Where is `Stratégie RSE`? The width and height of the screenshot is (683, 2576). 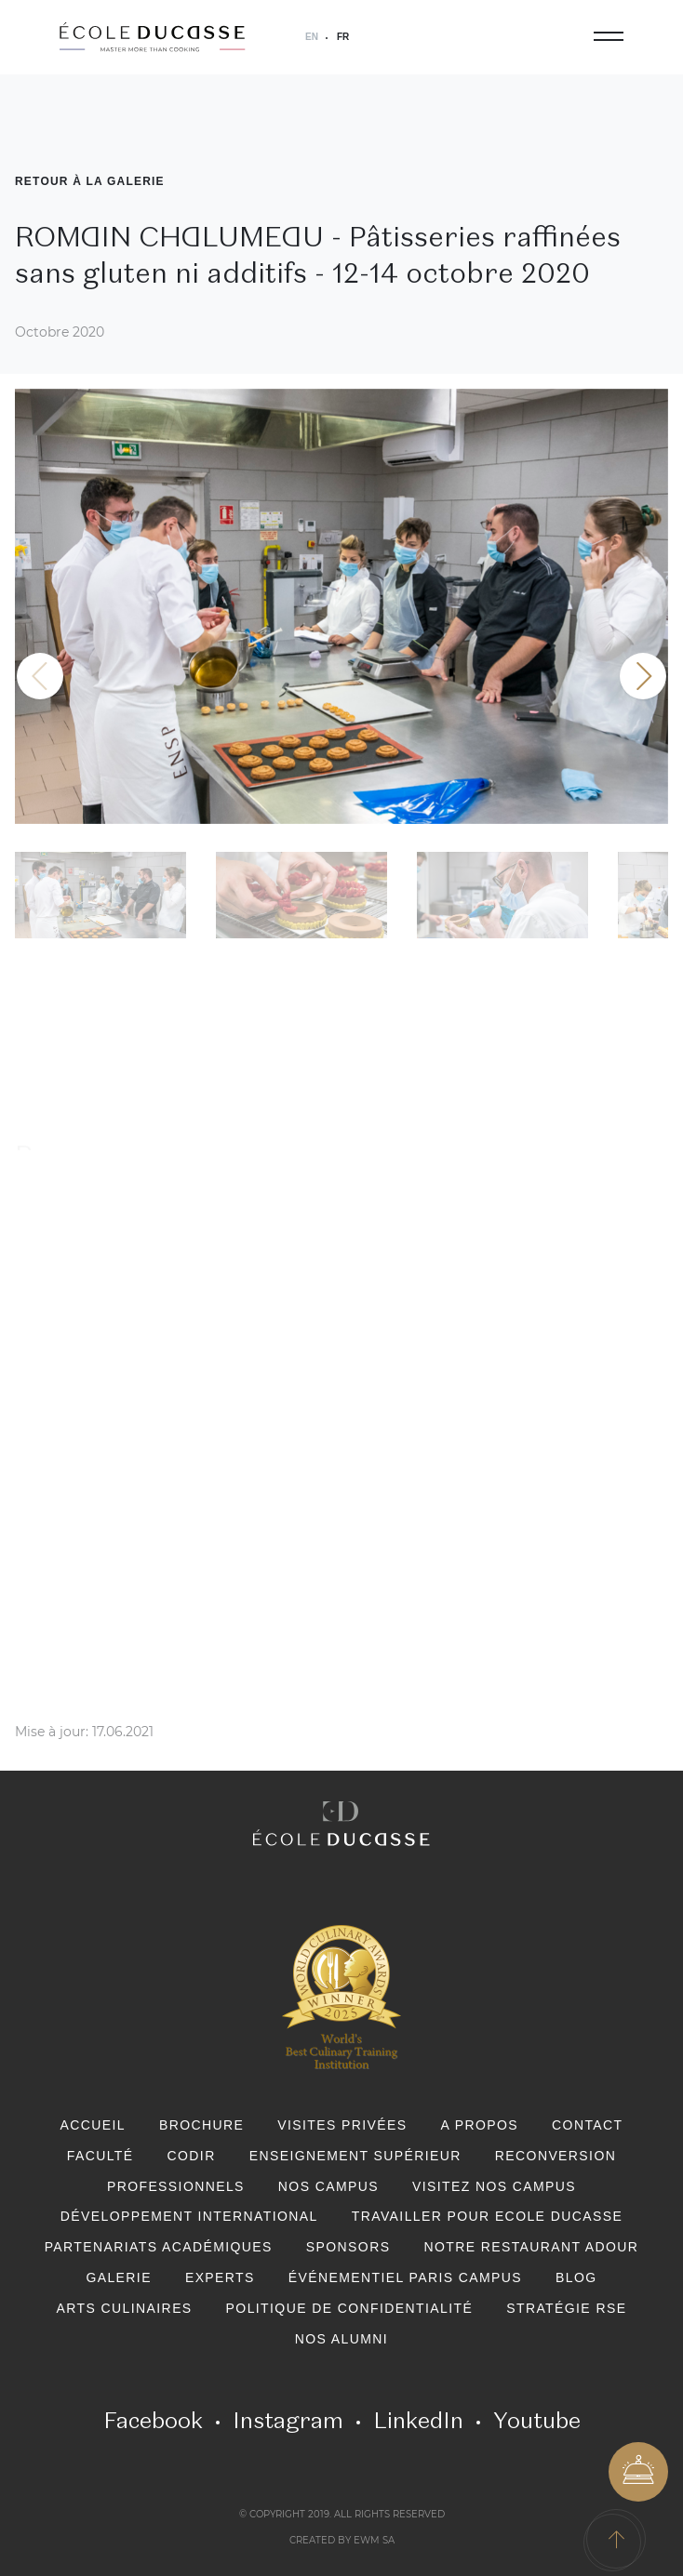
Stratégie RSE is located at coordinates (566, 2308).